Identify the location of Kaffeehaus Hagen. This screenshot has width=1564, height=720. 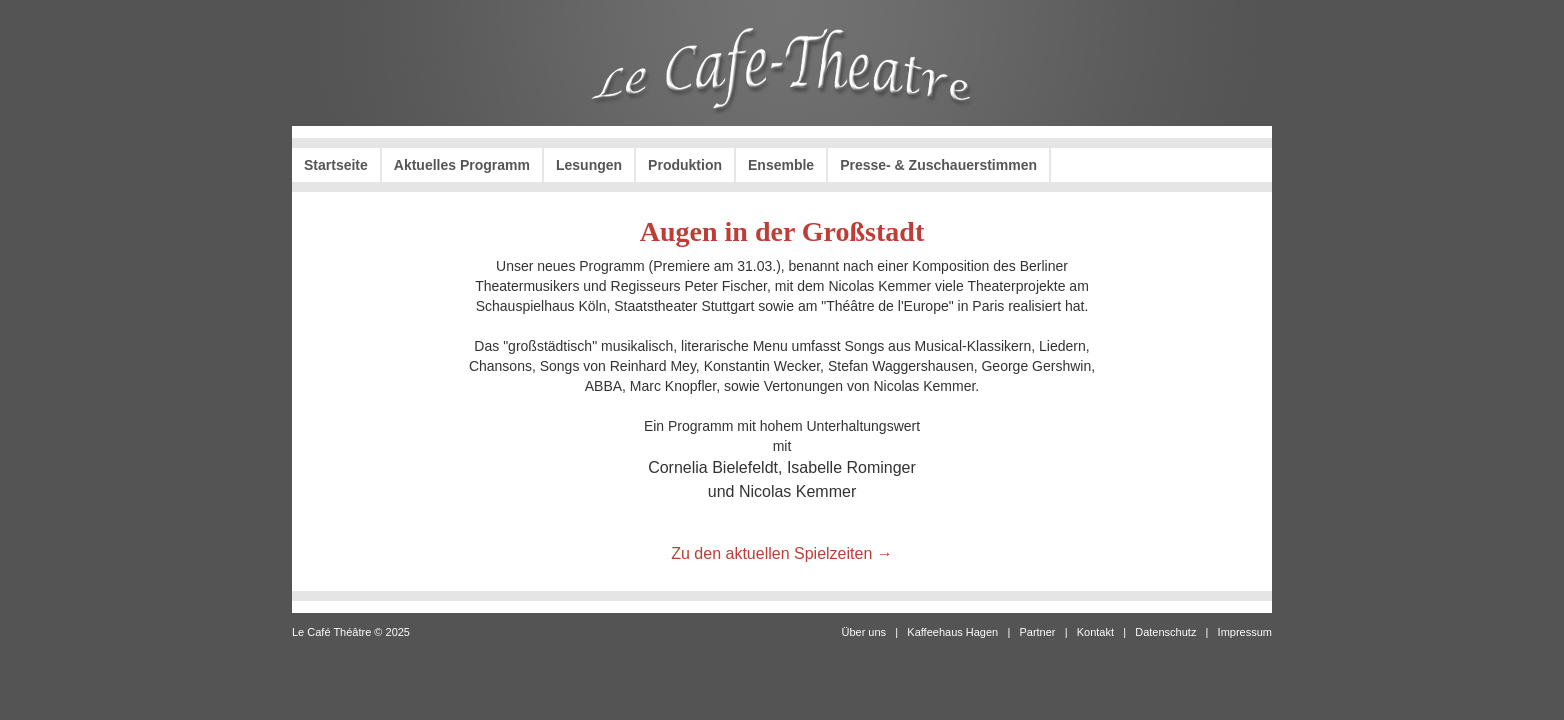
(952, 632).